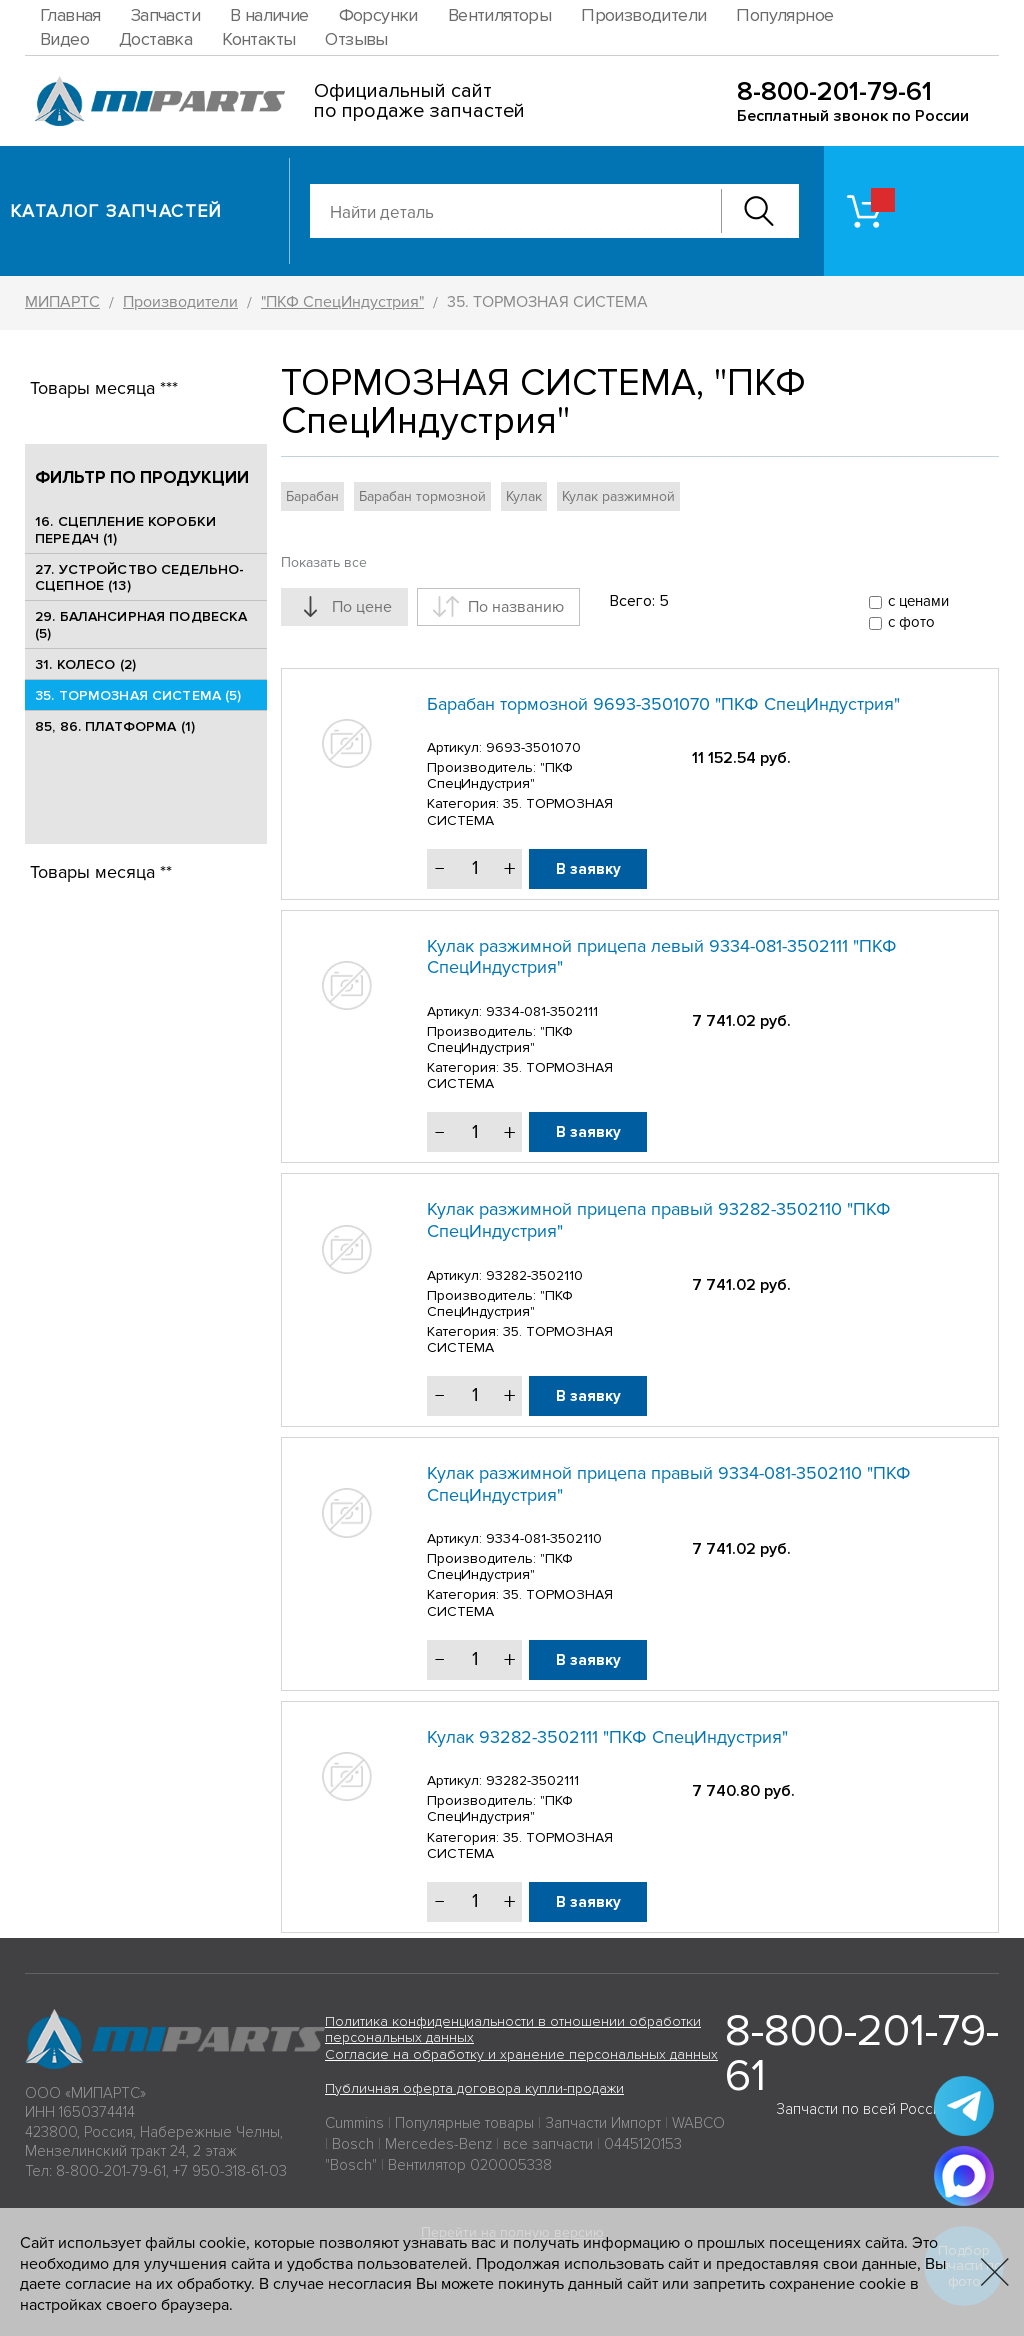  What do you see at coordinates (542, 1011) in the screenshot?
I see `9334-081-3502111` at bounding box center [542, 1011].